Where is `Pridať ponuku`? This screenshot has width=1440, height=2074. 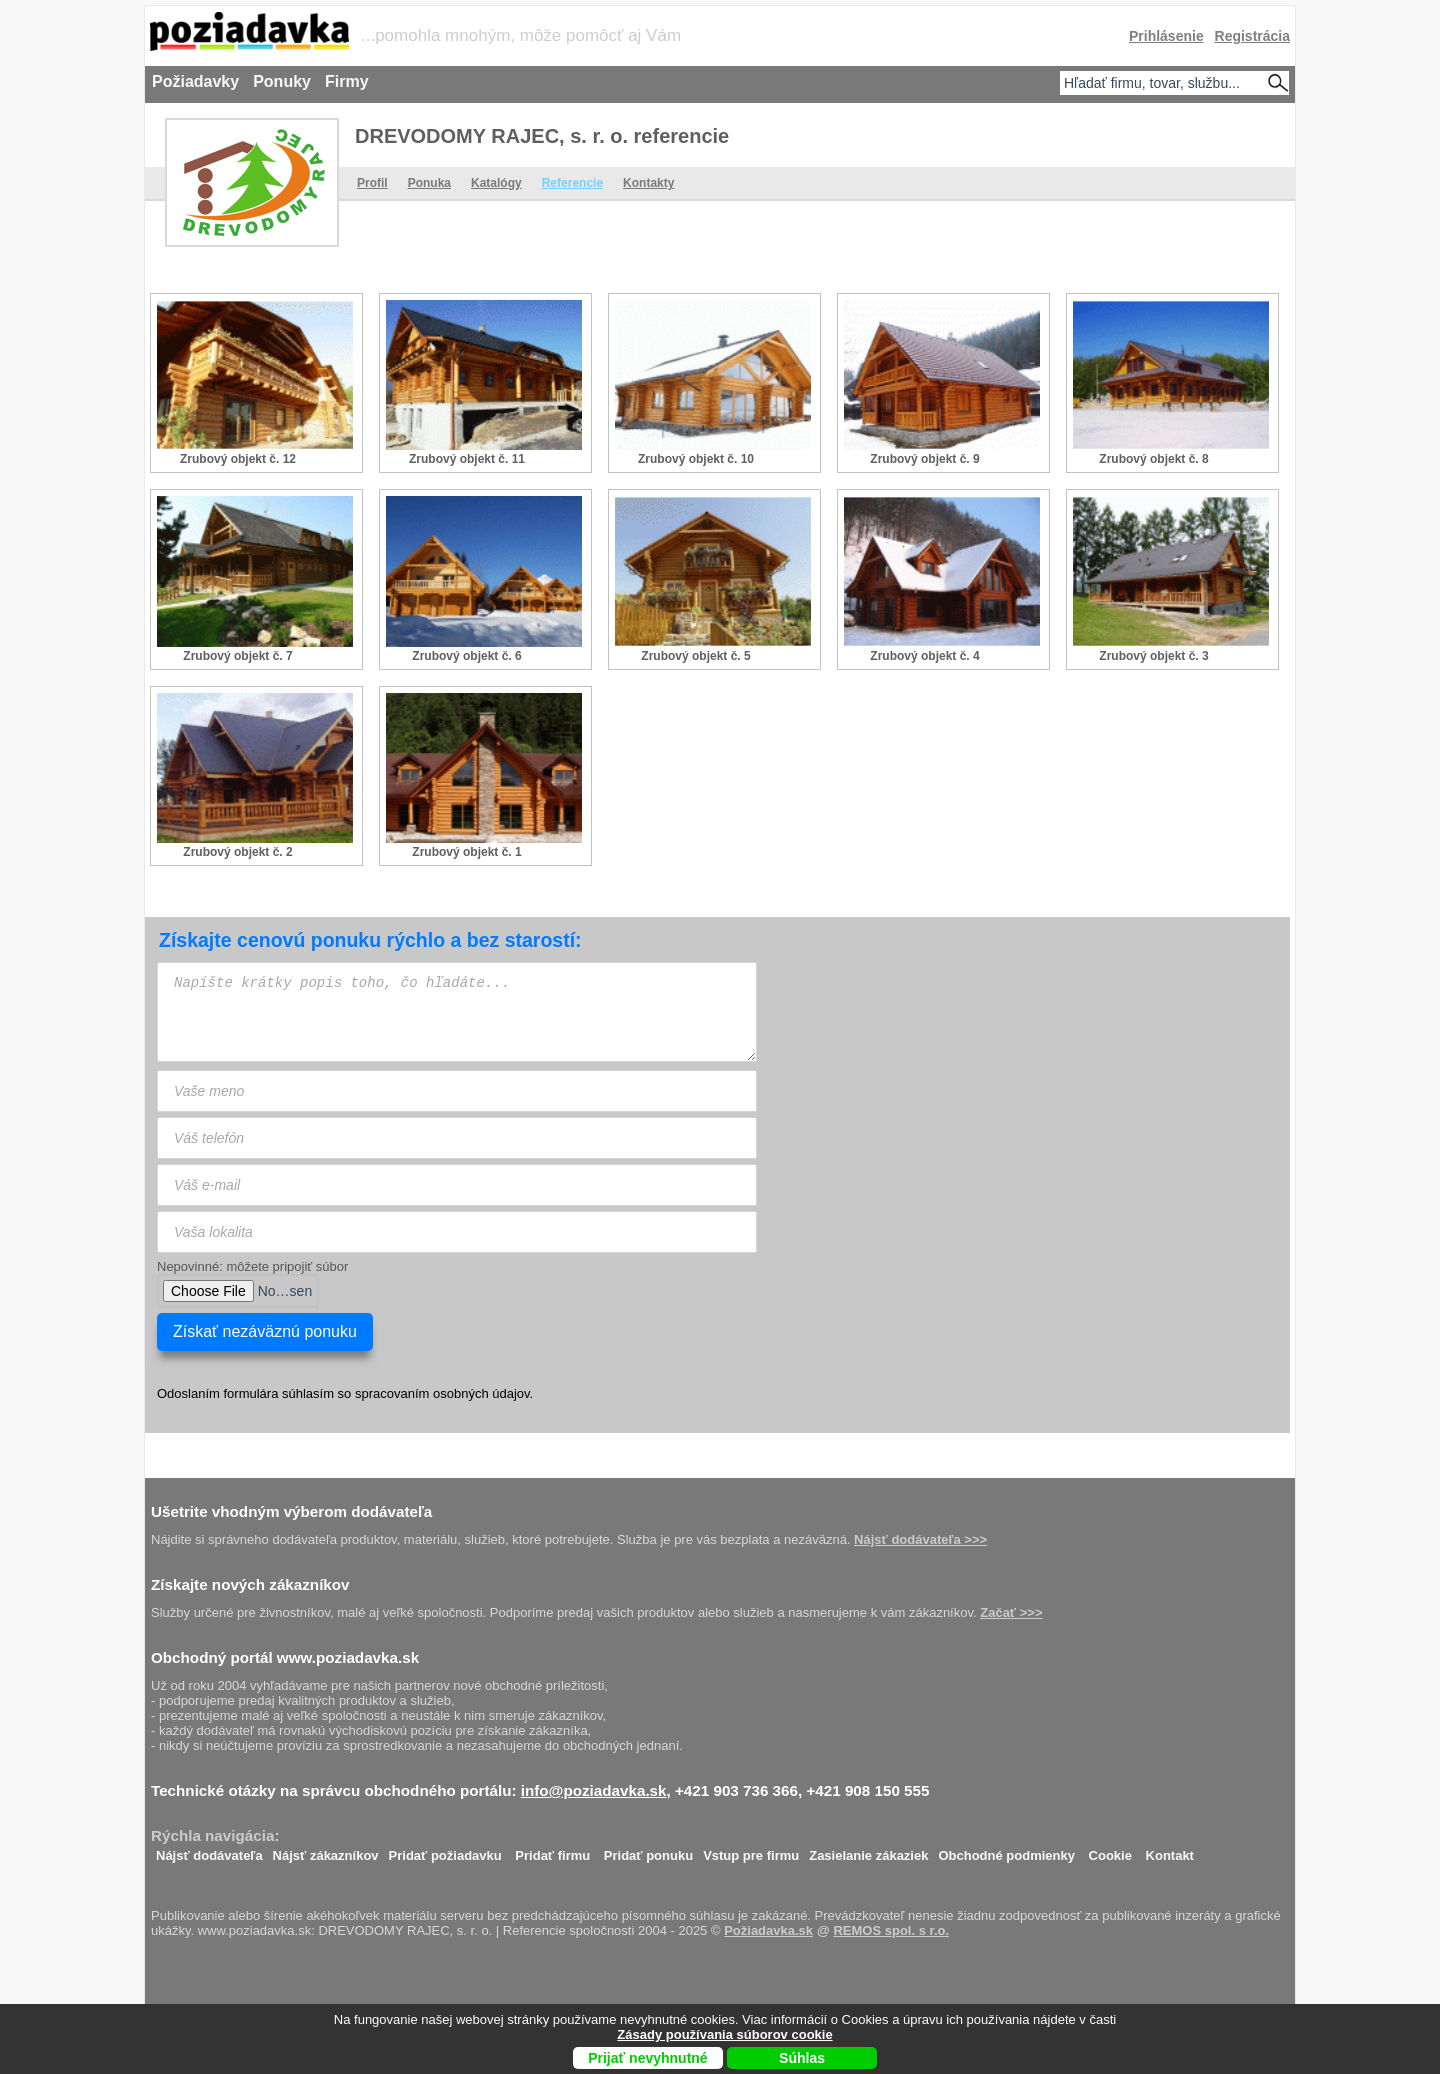 Pridať ponuku is located at coordinates (648, 1850).